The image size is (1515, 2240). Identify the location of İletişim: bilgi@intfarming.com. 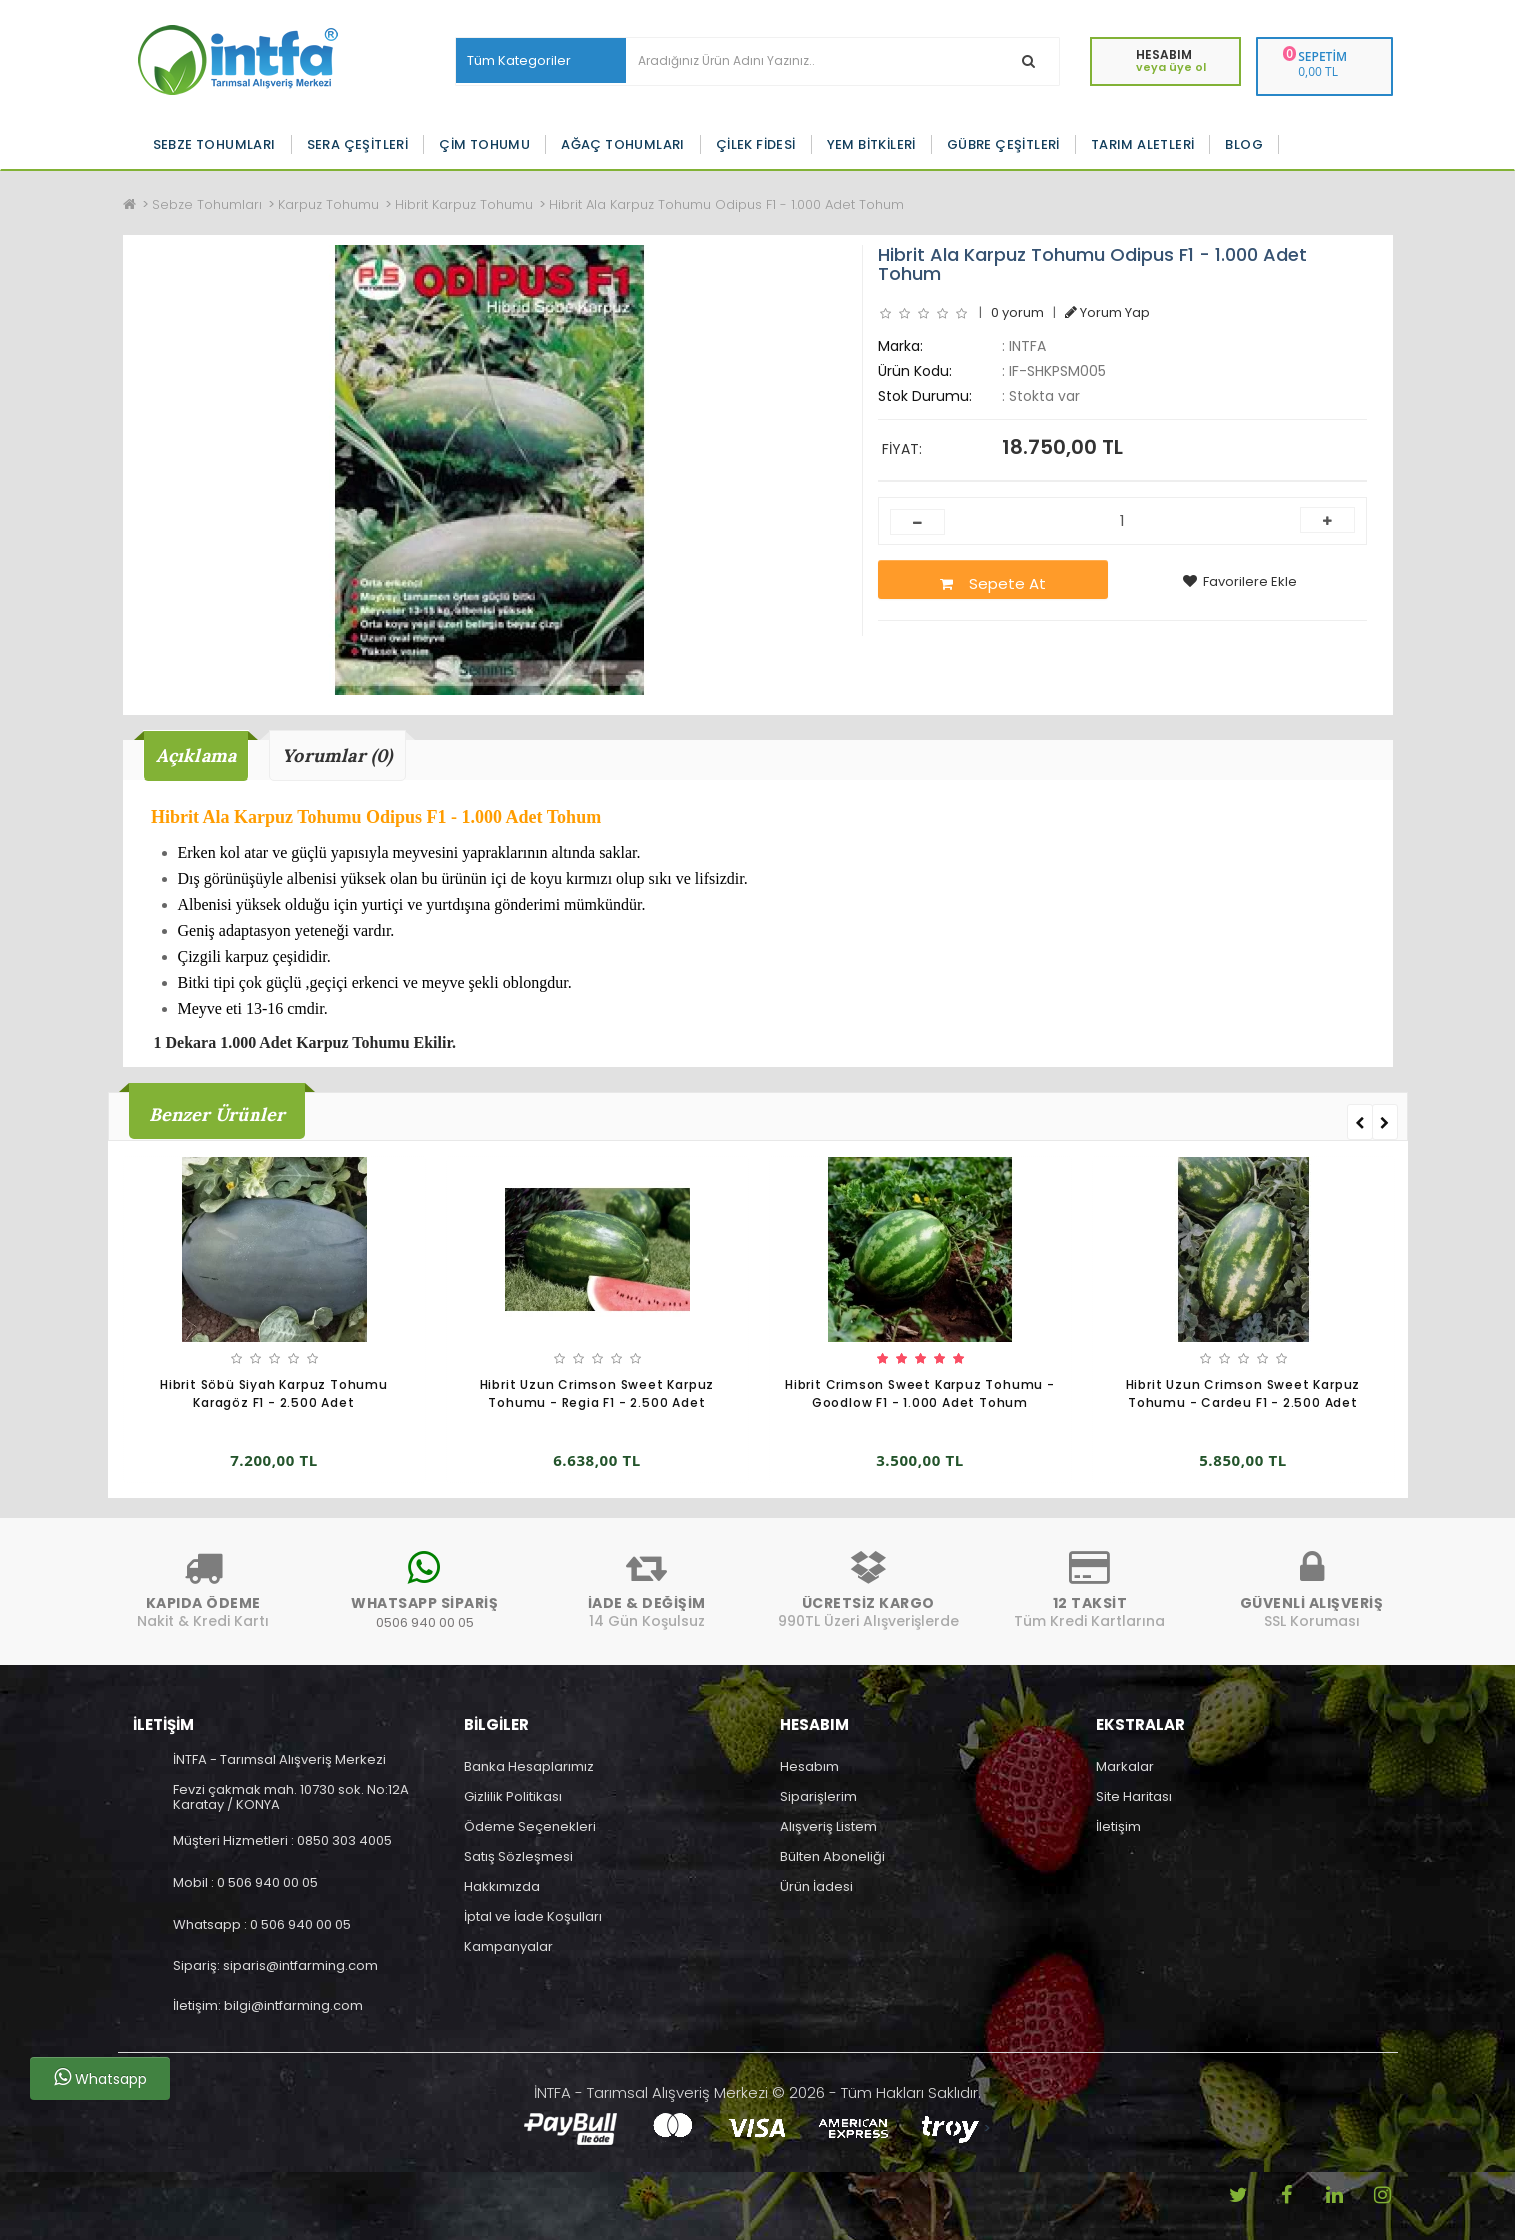
(268, 2005).